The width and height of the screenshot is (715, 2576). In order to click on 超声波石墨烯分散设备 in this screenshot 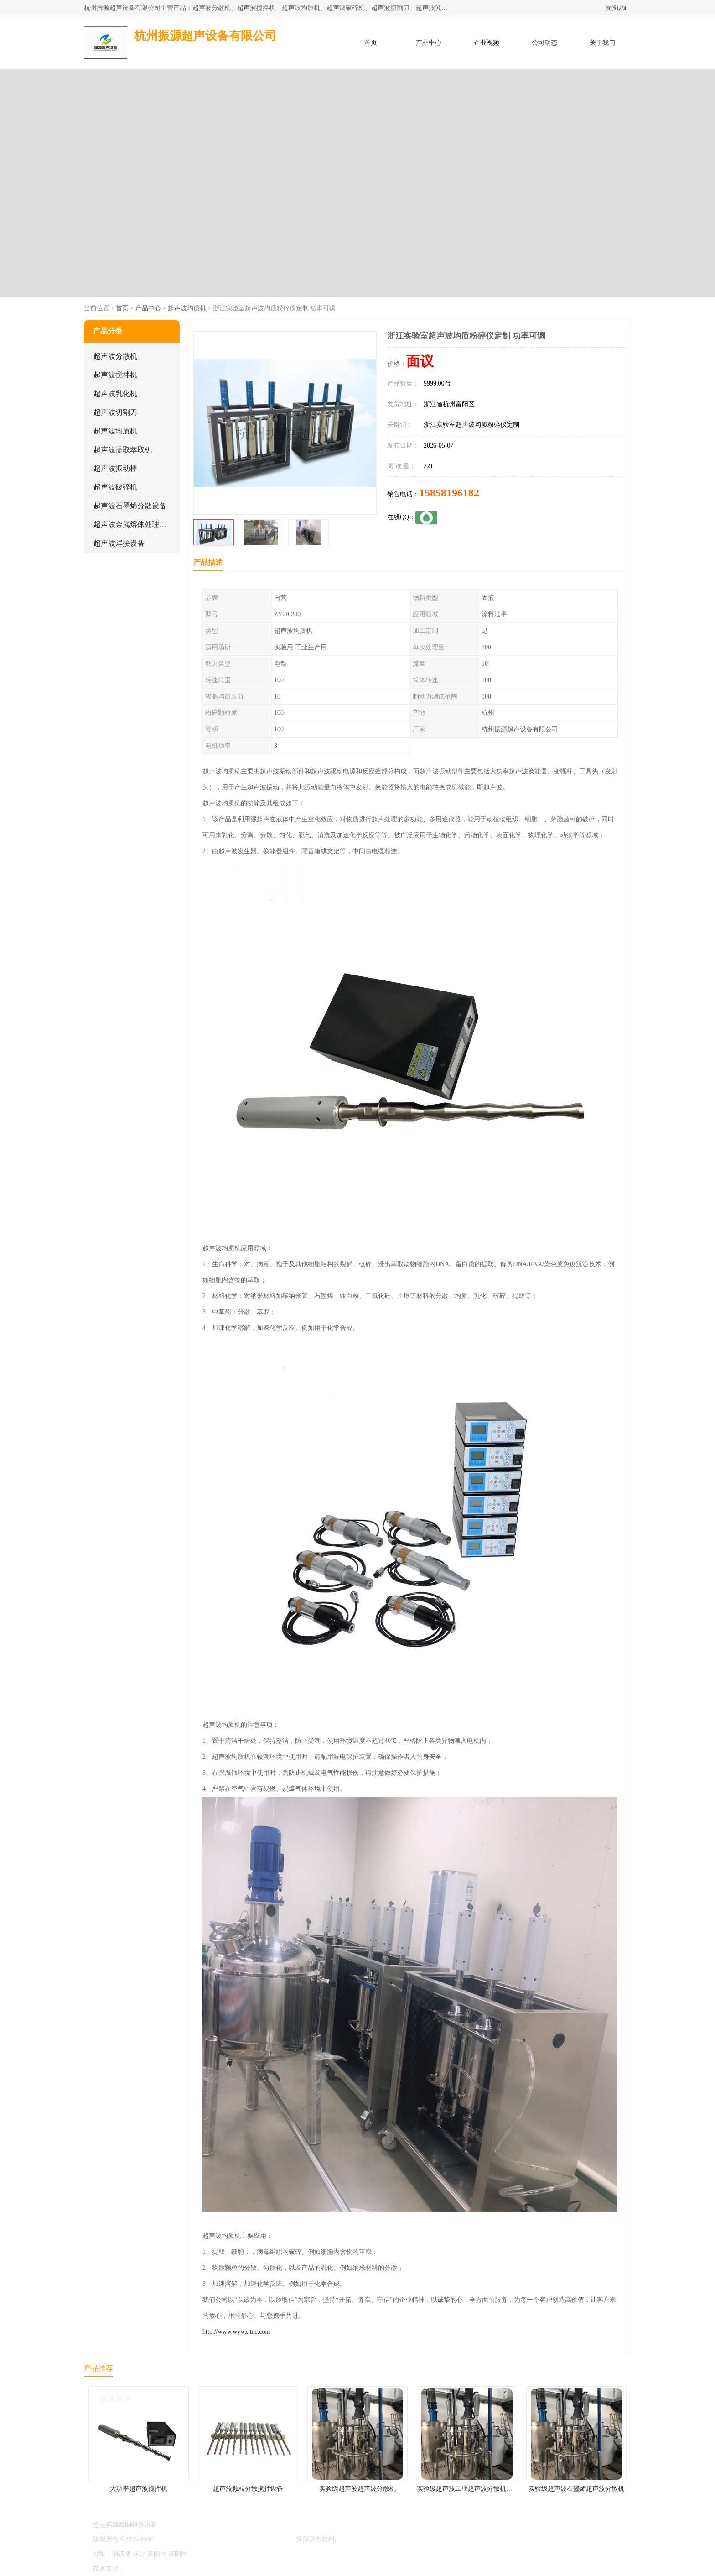, I will do `click(129, 506)`.